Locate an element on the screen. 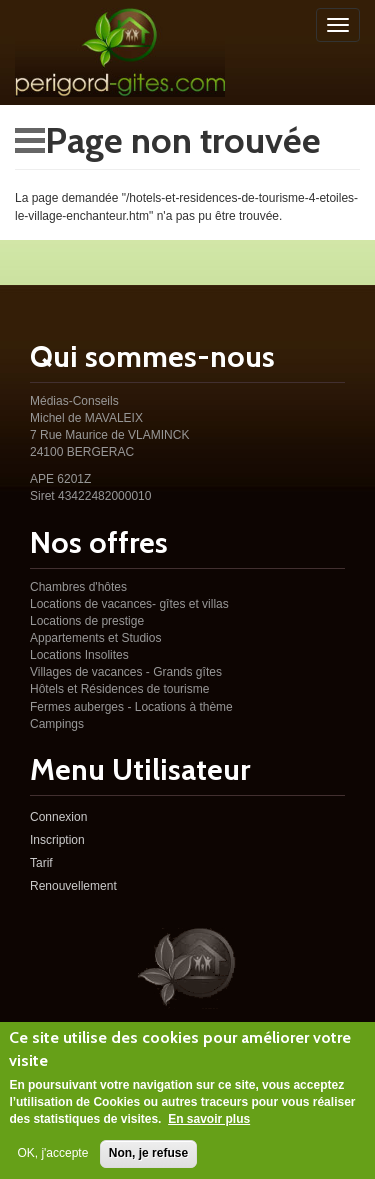 Image resolution: width=375 pixels, height=1179 pixels. En savoir plus is located at coordinates (209, 1128).